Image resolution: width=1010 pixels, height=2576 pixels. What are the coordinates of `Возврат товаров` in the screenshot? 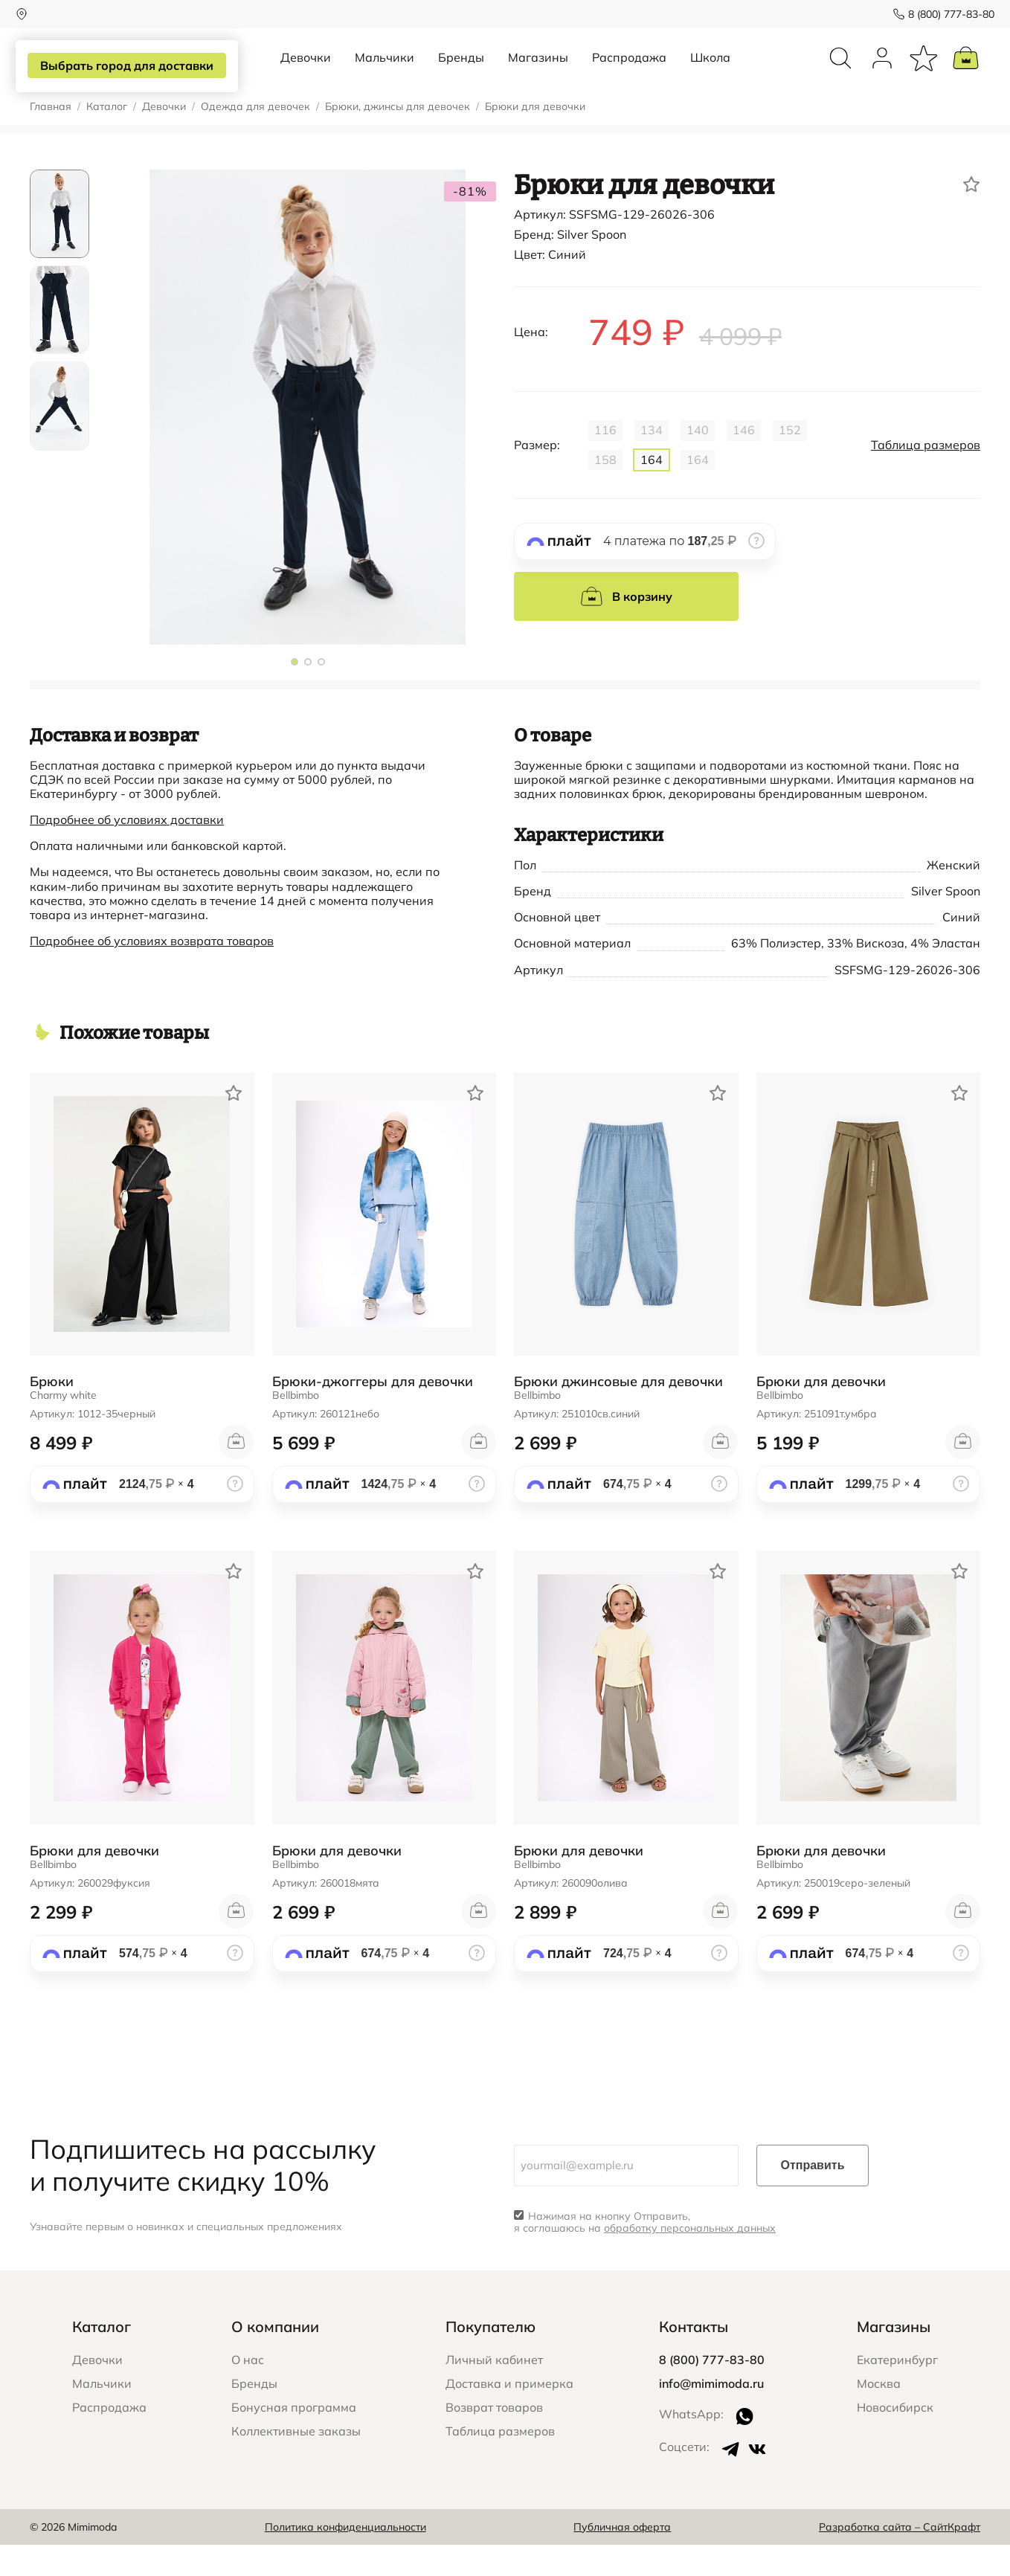 It's located at (494, 2438).